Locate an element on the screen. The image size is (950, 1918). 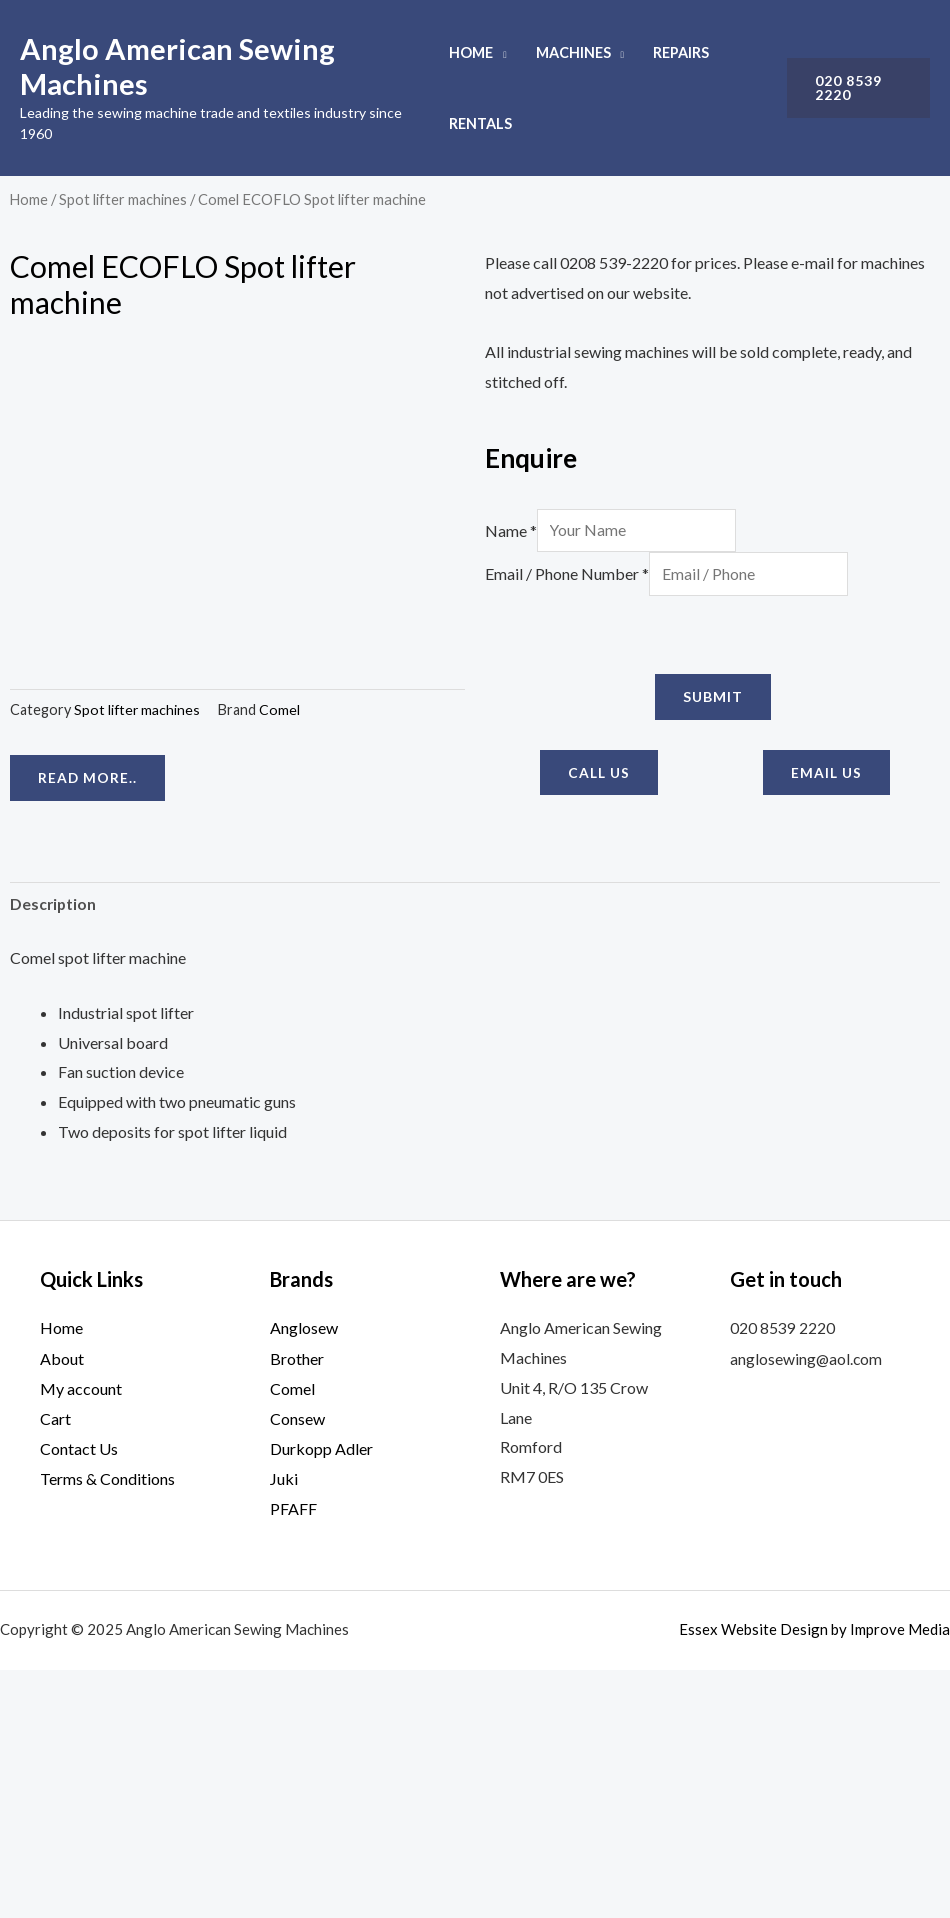
Contact Us is located at coordinates (79, 1697).